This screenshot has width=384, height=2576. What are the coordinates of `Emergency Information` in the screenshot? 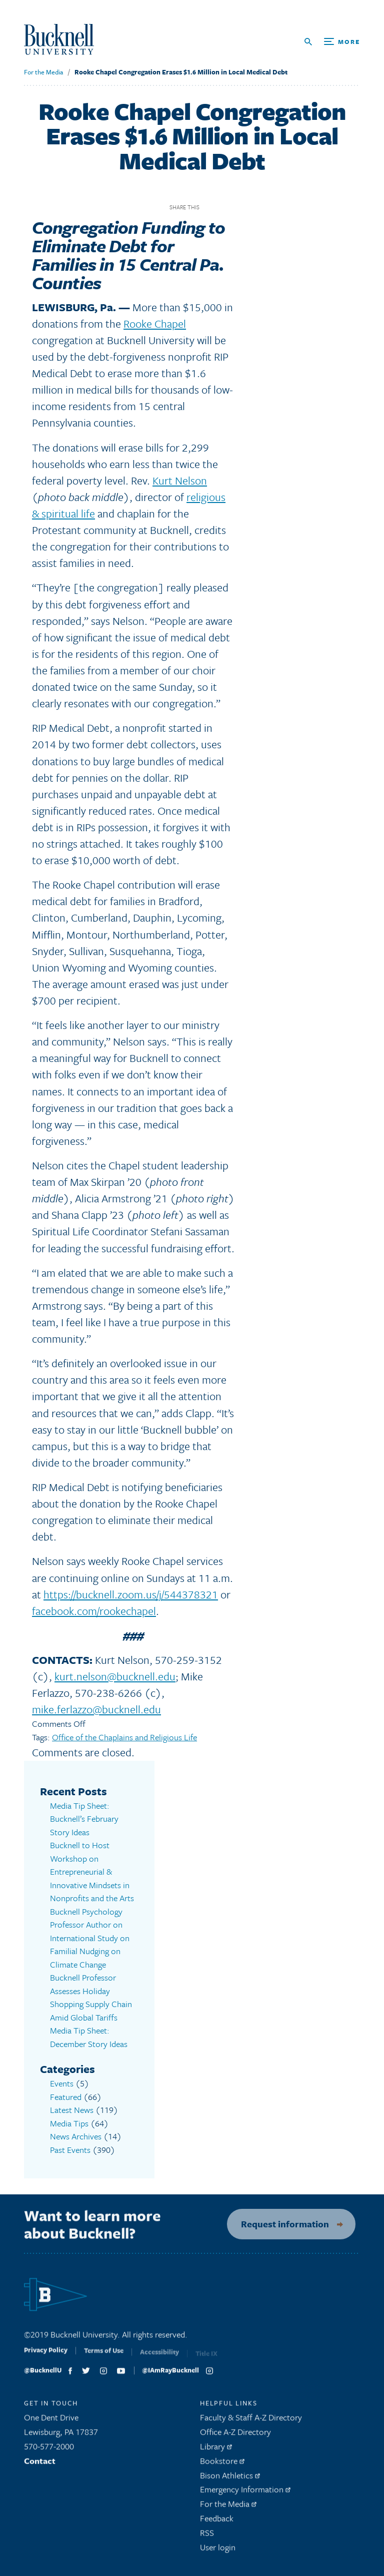 It's located at (245, 2494).